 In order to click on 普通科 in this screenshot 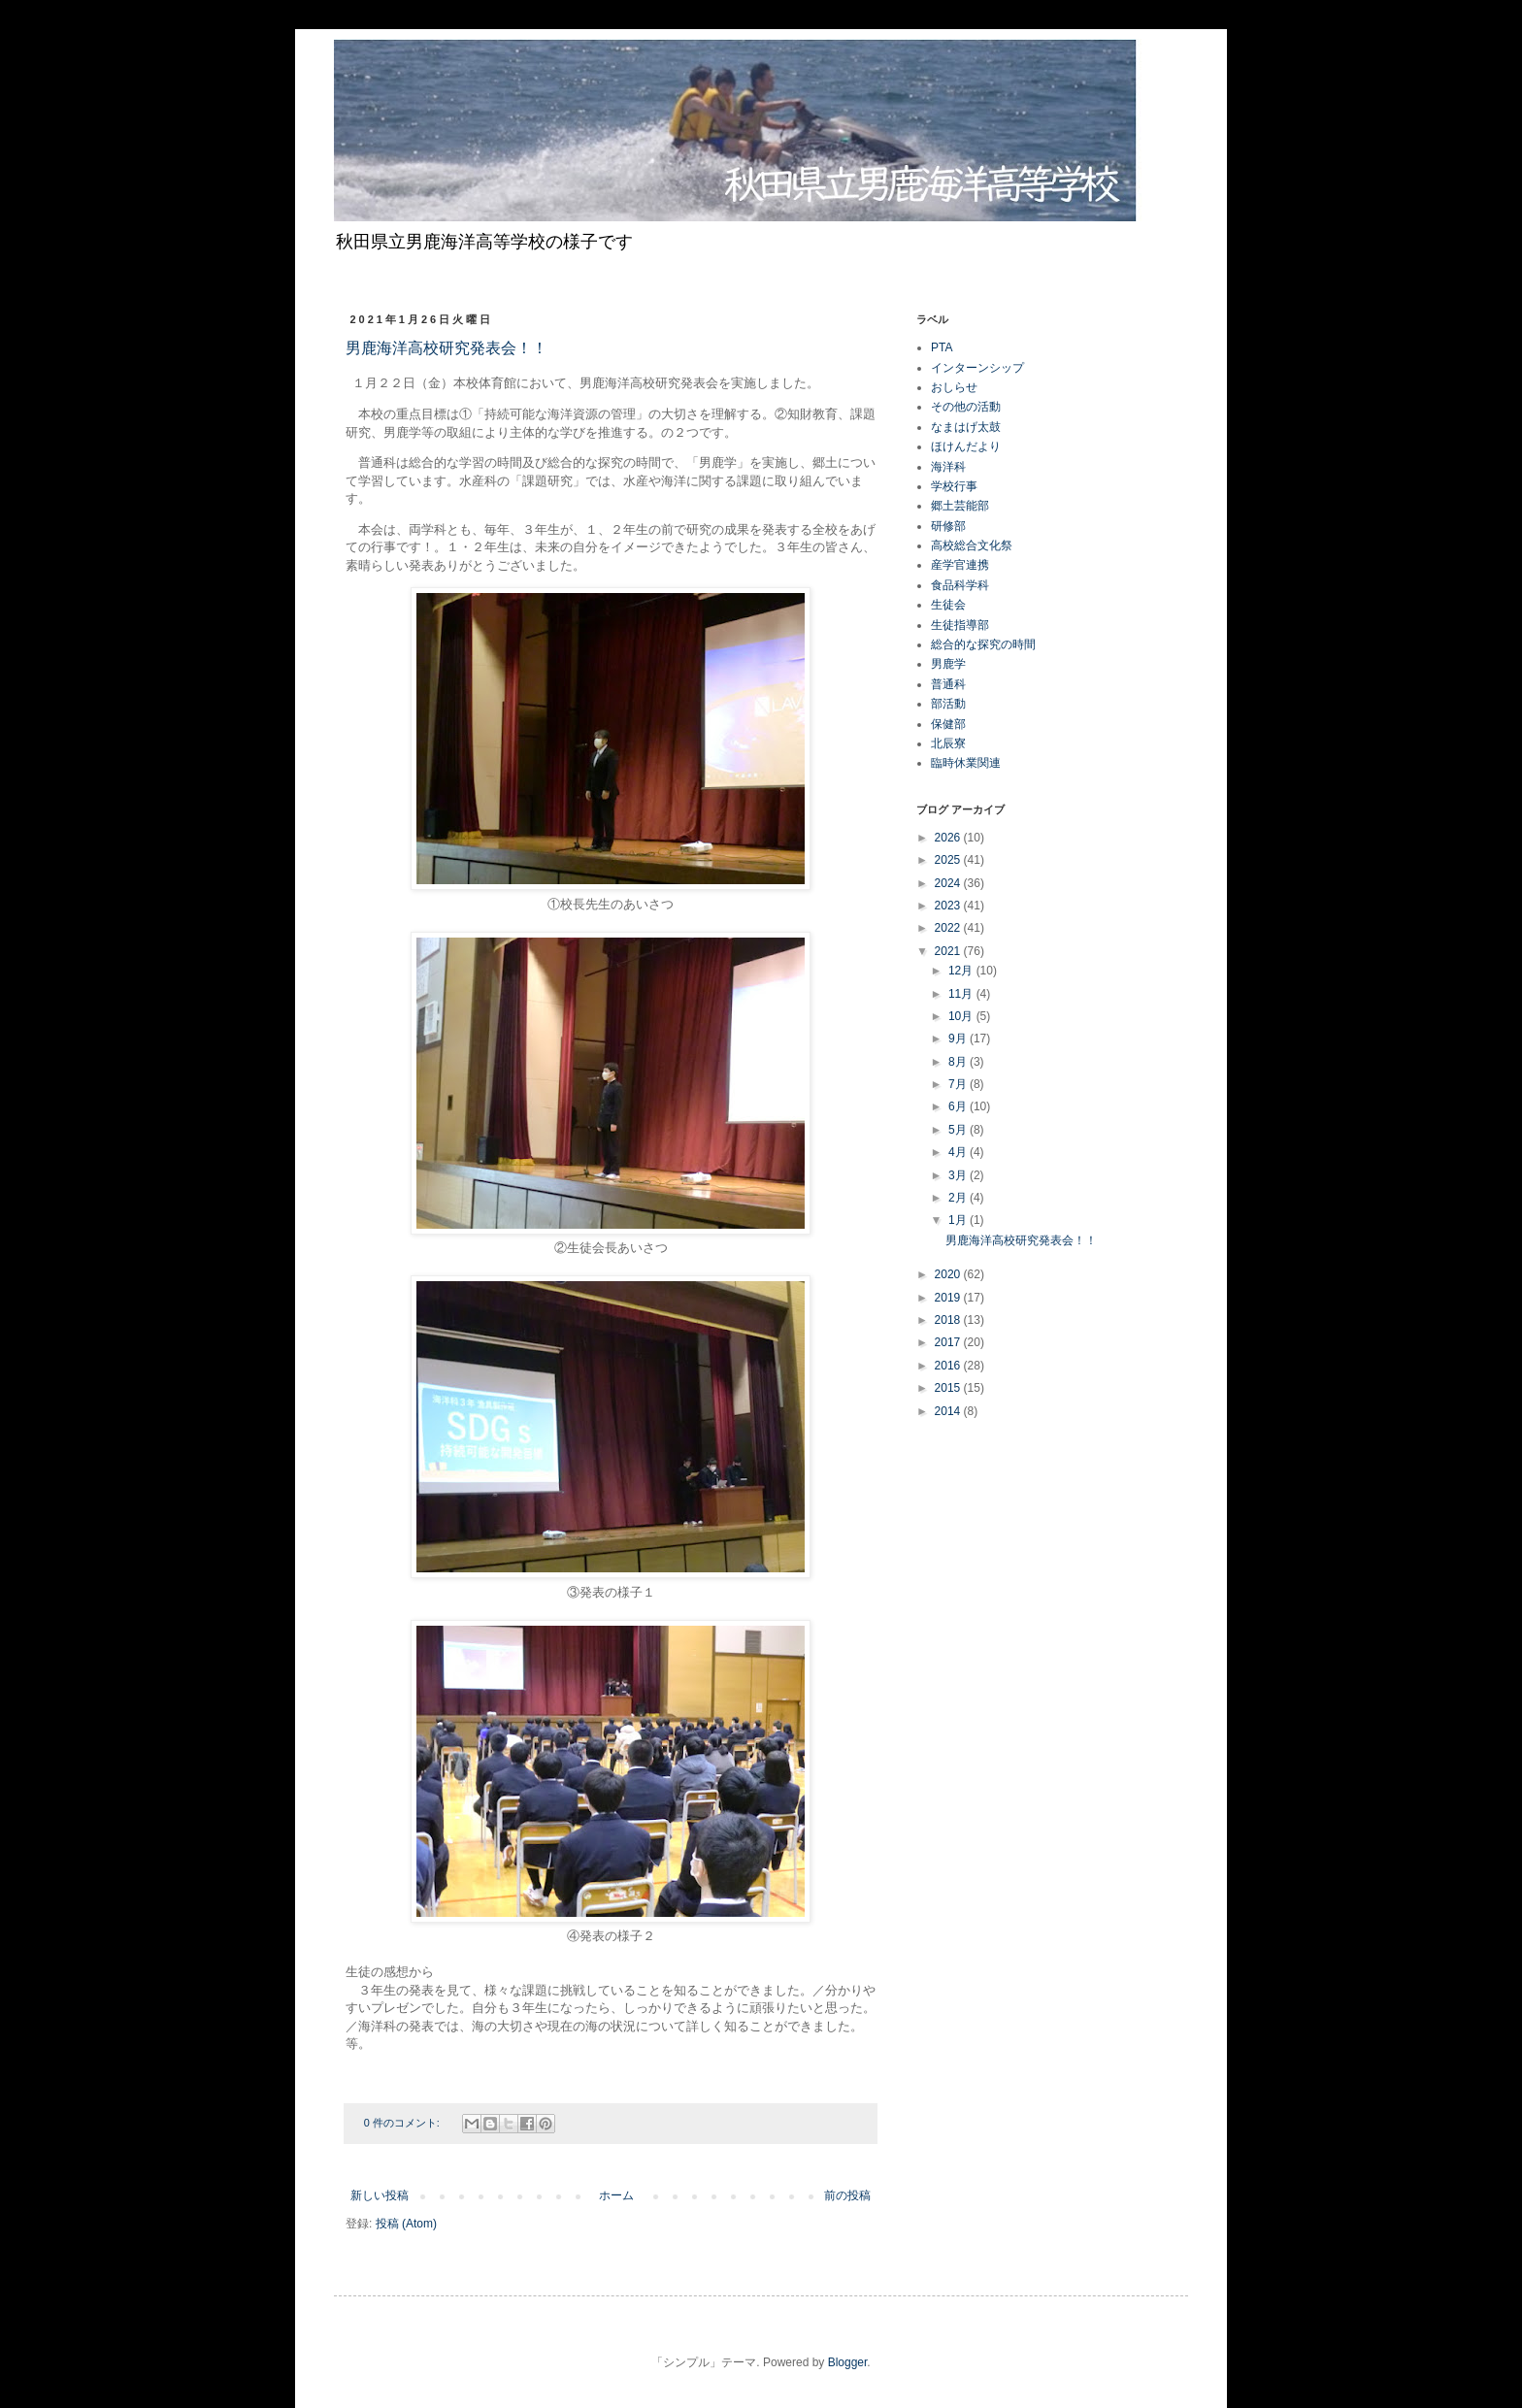, I will do `click(948, 684)`.